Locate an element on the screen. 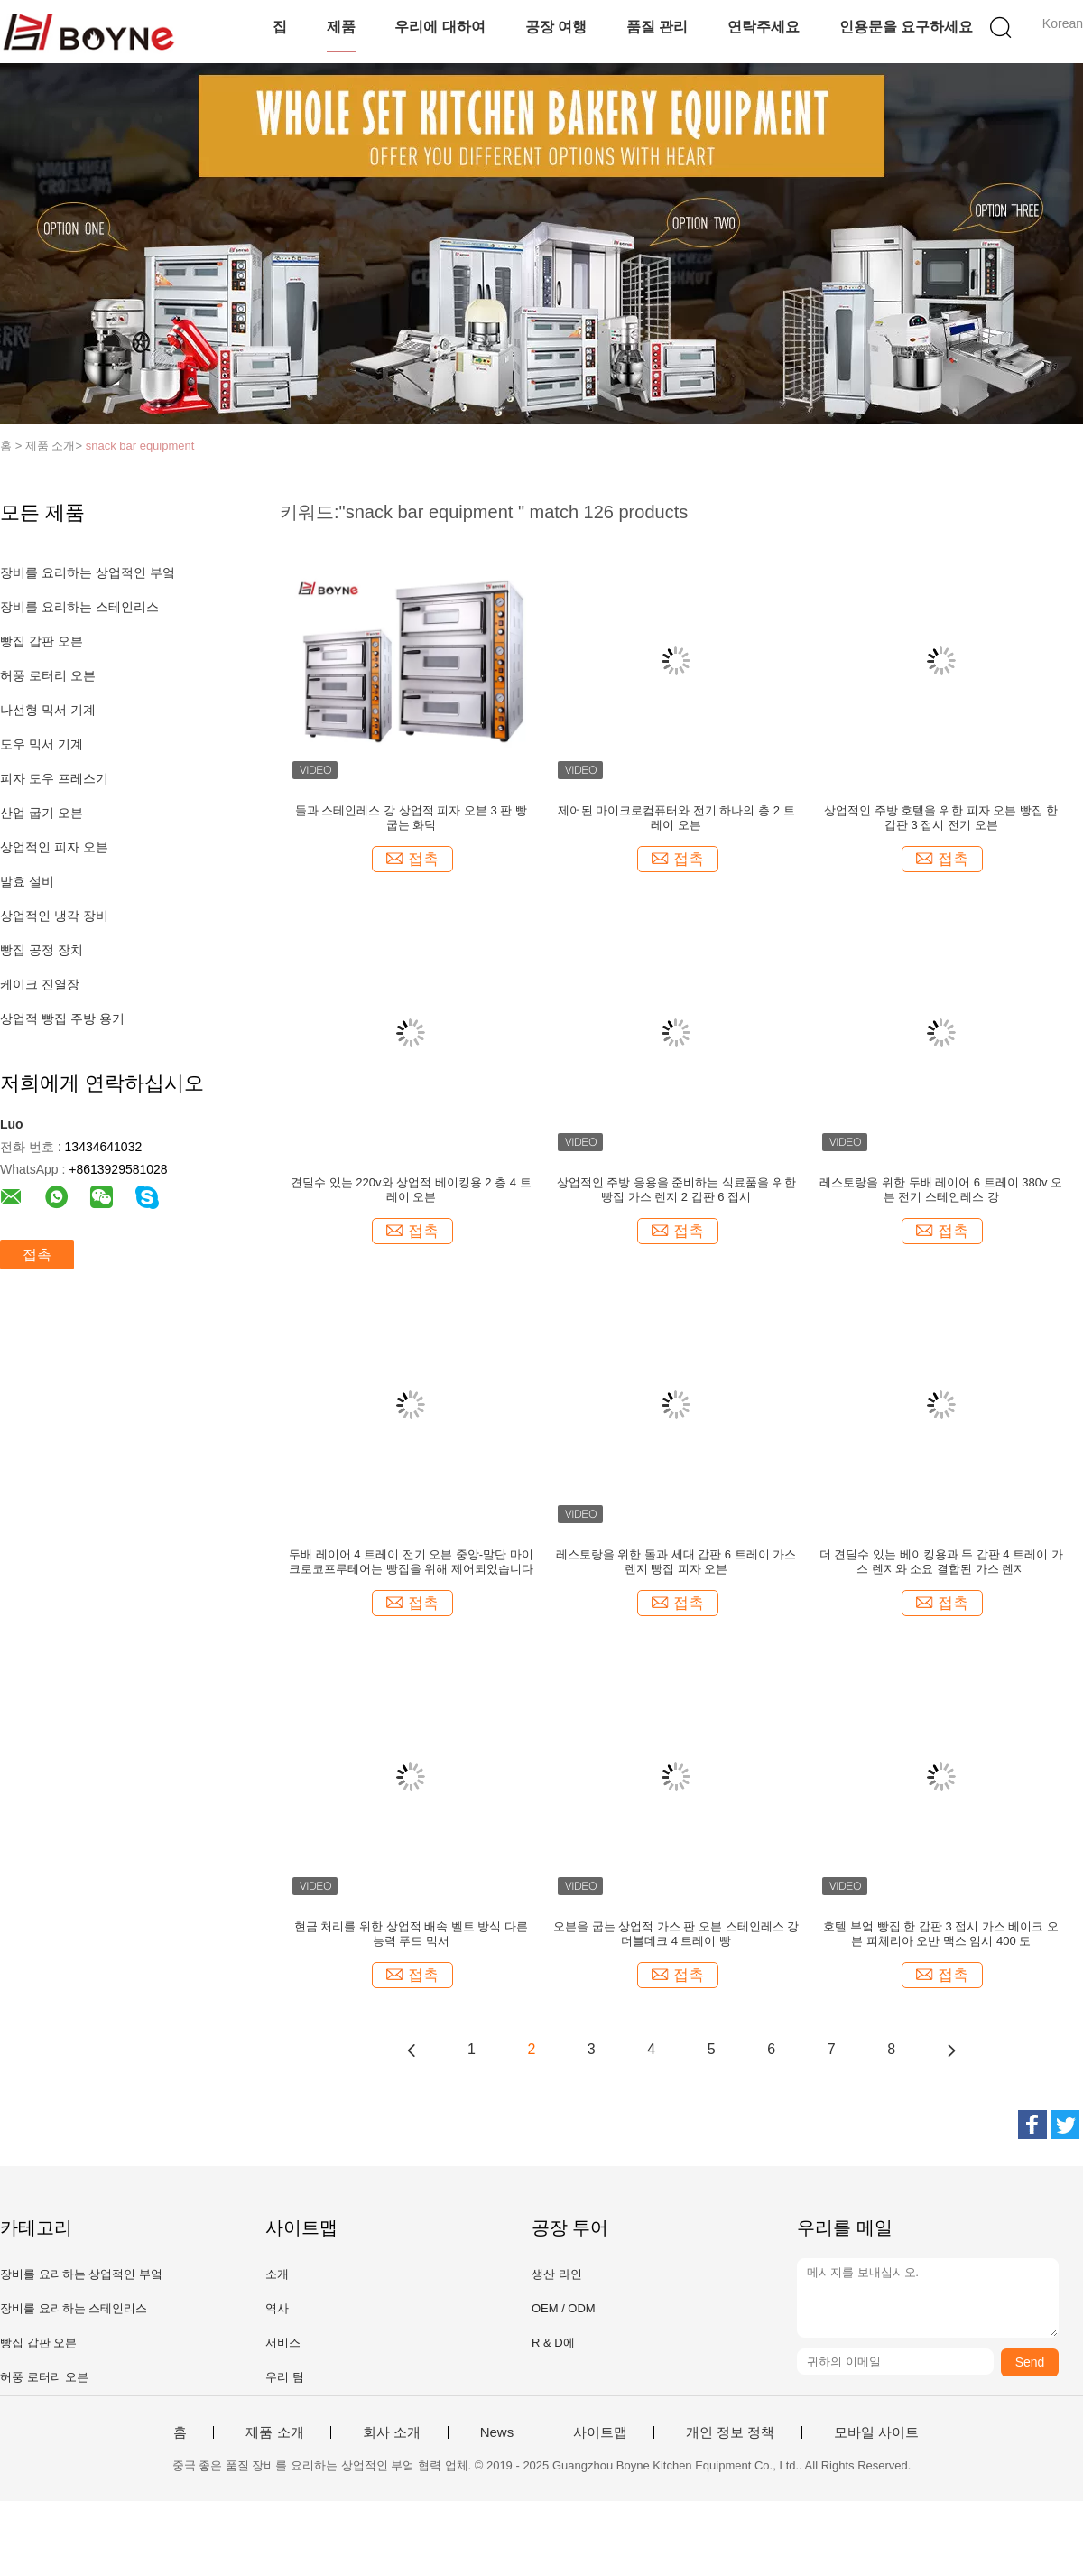  R & D에 is located at coordinates (553, 2342).